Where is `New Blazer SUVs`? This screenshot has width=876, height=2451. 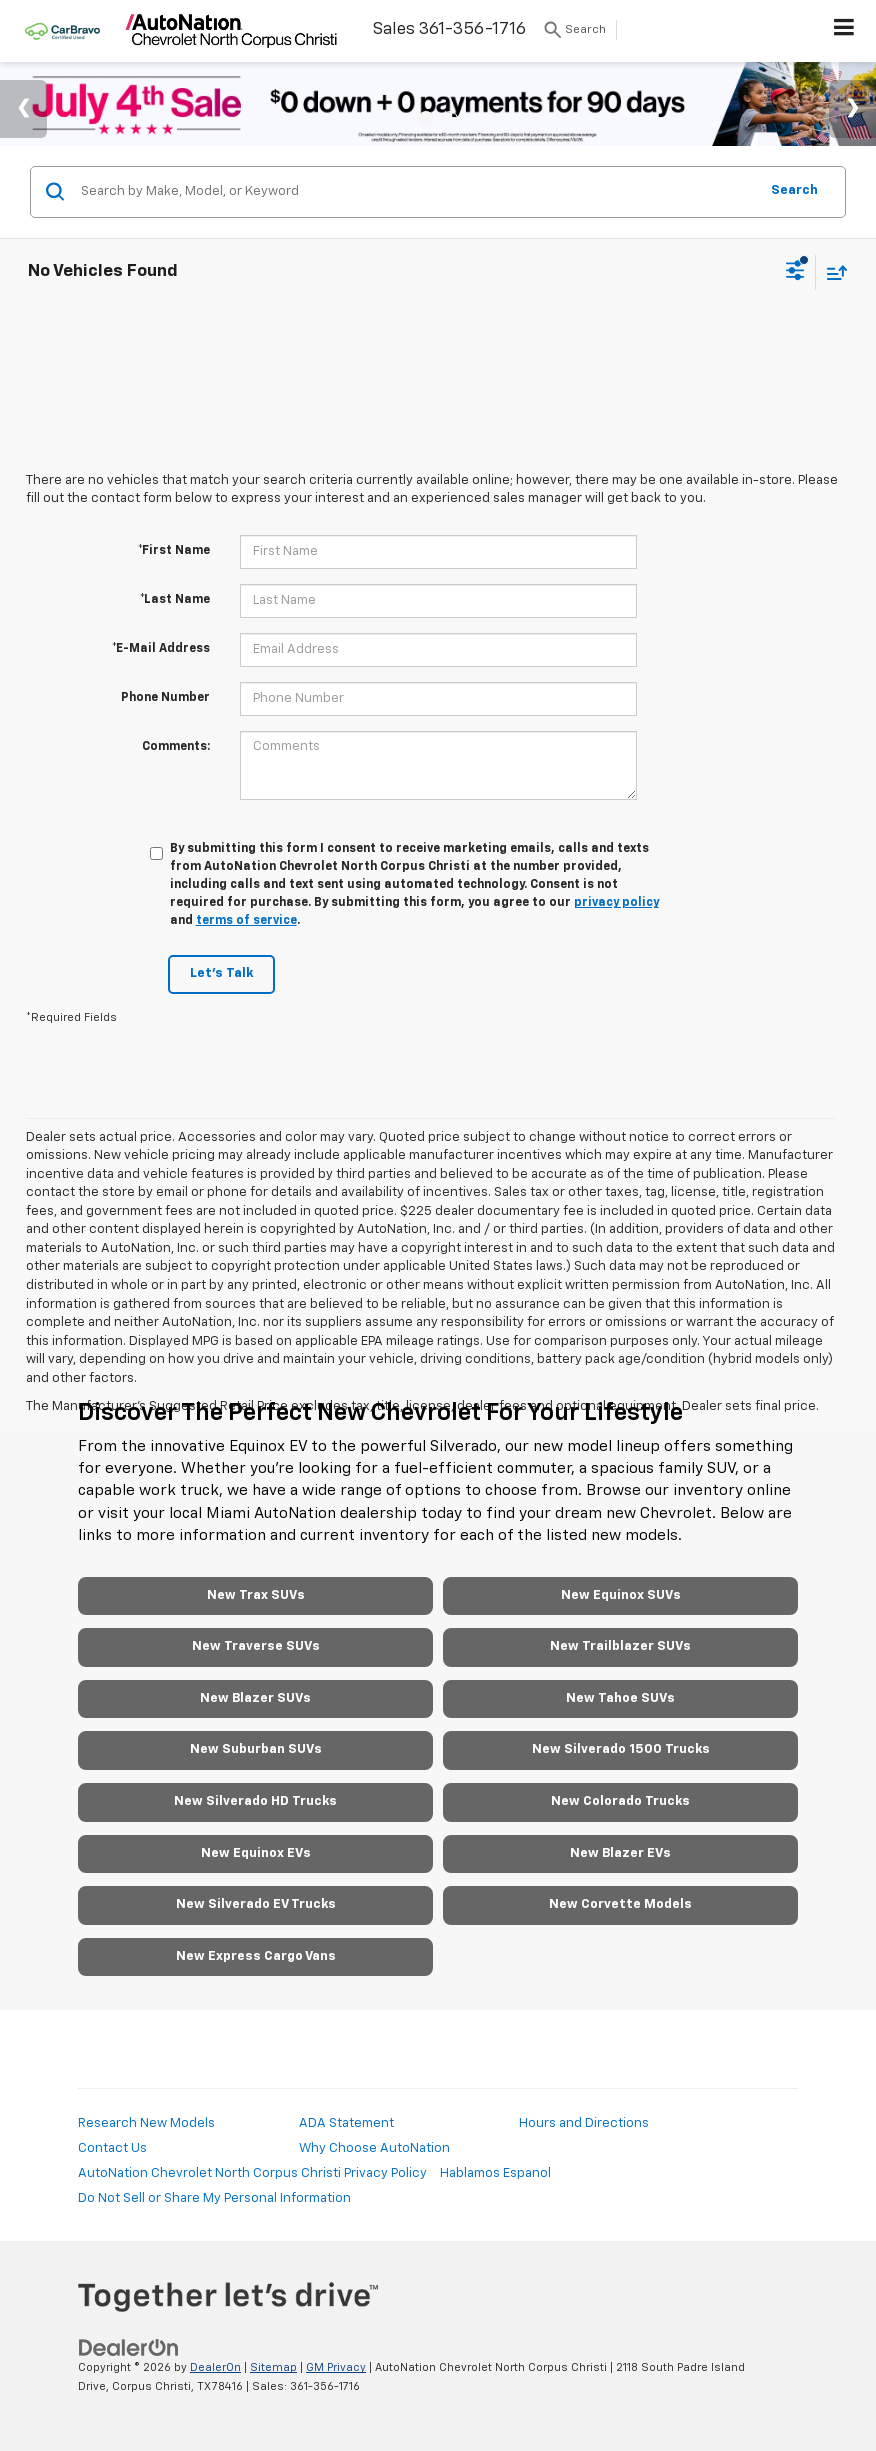
New Blazer SUVs is located at coordinates (255, 1698).